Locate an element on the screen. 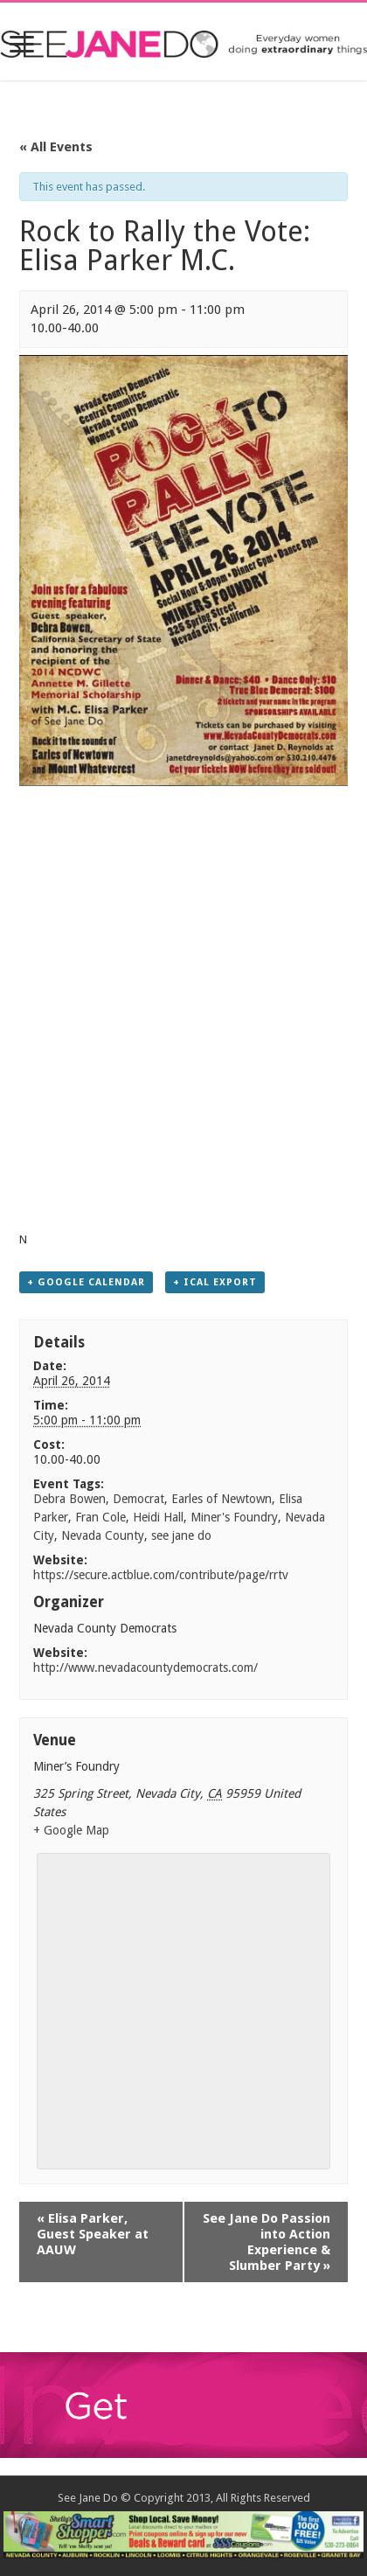  https://secure.actblue.com/contribute/page/rrtv is located at coordinates (160, 1575).